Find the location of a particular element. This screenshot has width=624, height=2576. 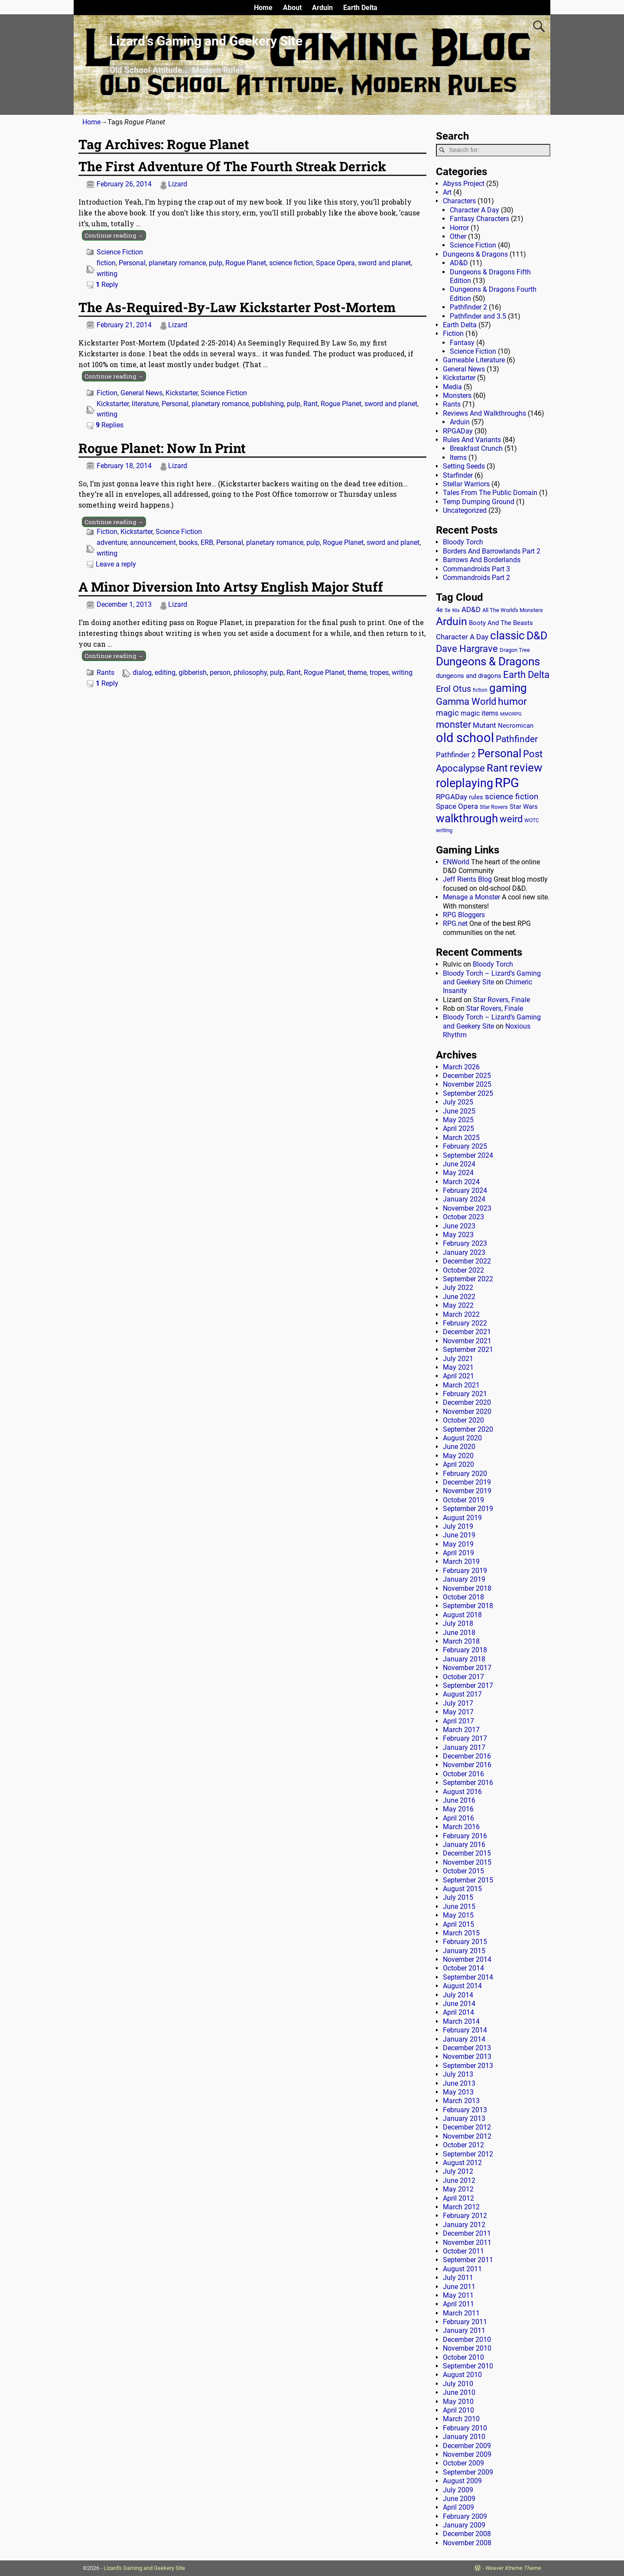

weird [weird (69 items)] is located at coordinates (511, 818).